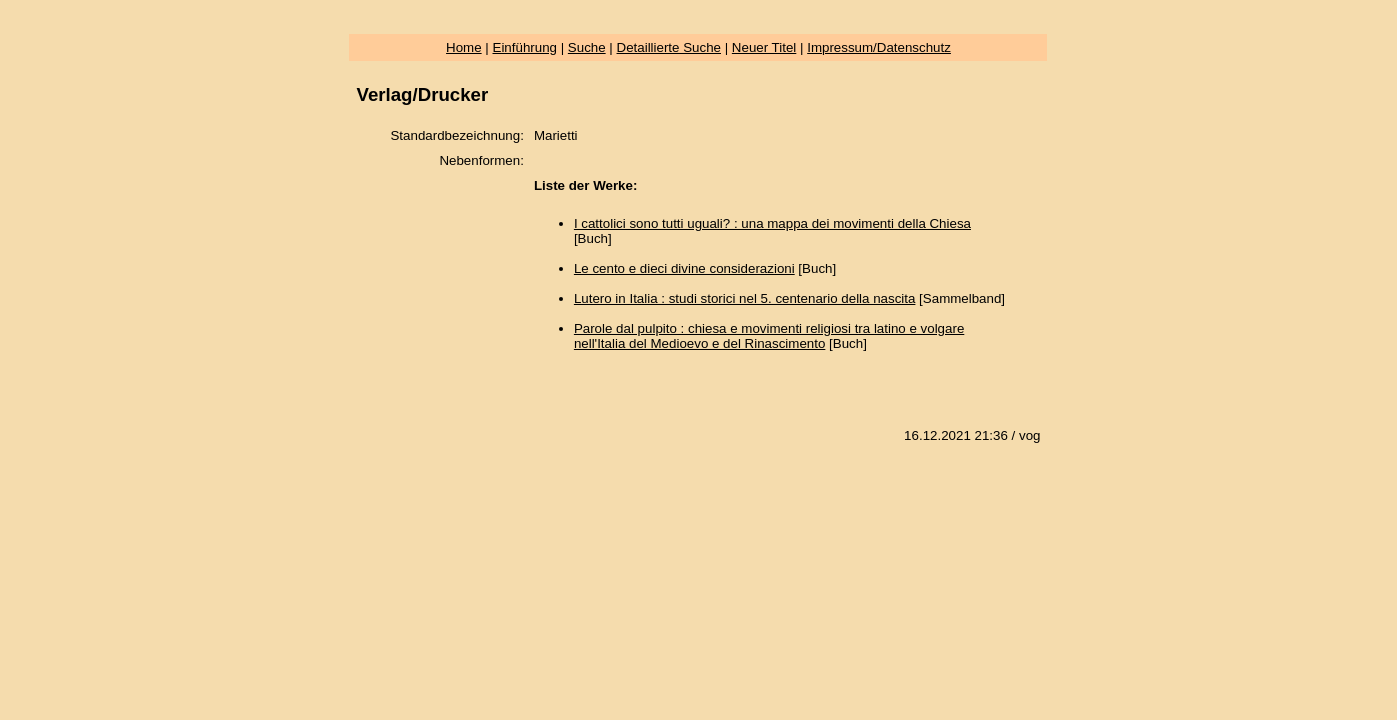  Describe the element at coordinates (769, 336) in the screenshot. I see `Parole dal pulpito : chiesa e movimenti religiosi tra latino e volgare nell'Italia del Medioevo e del Rinascimento` at that location.